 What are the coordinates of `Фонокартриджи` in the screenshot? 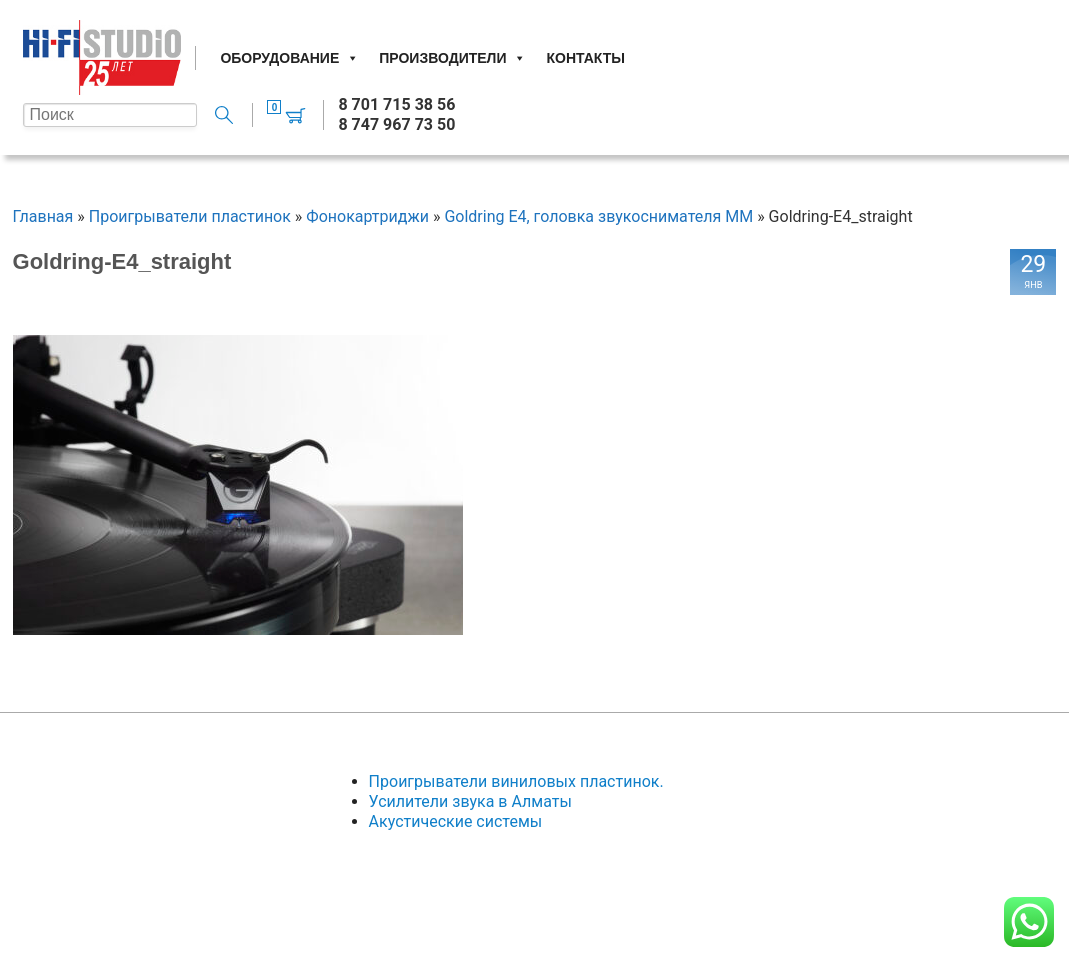 It's located at (367, 216).